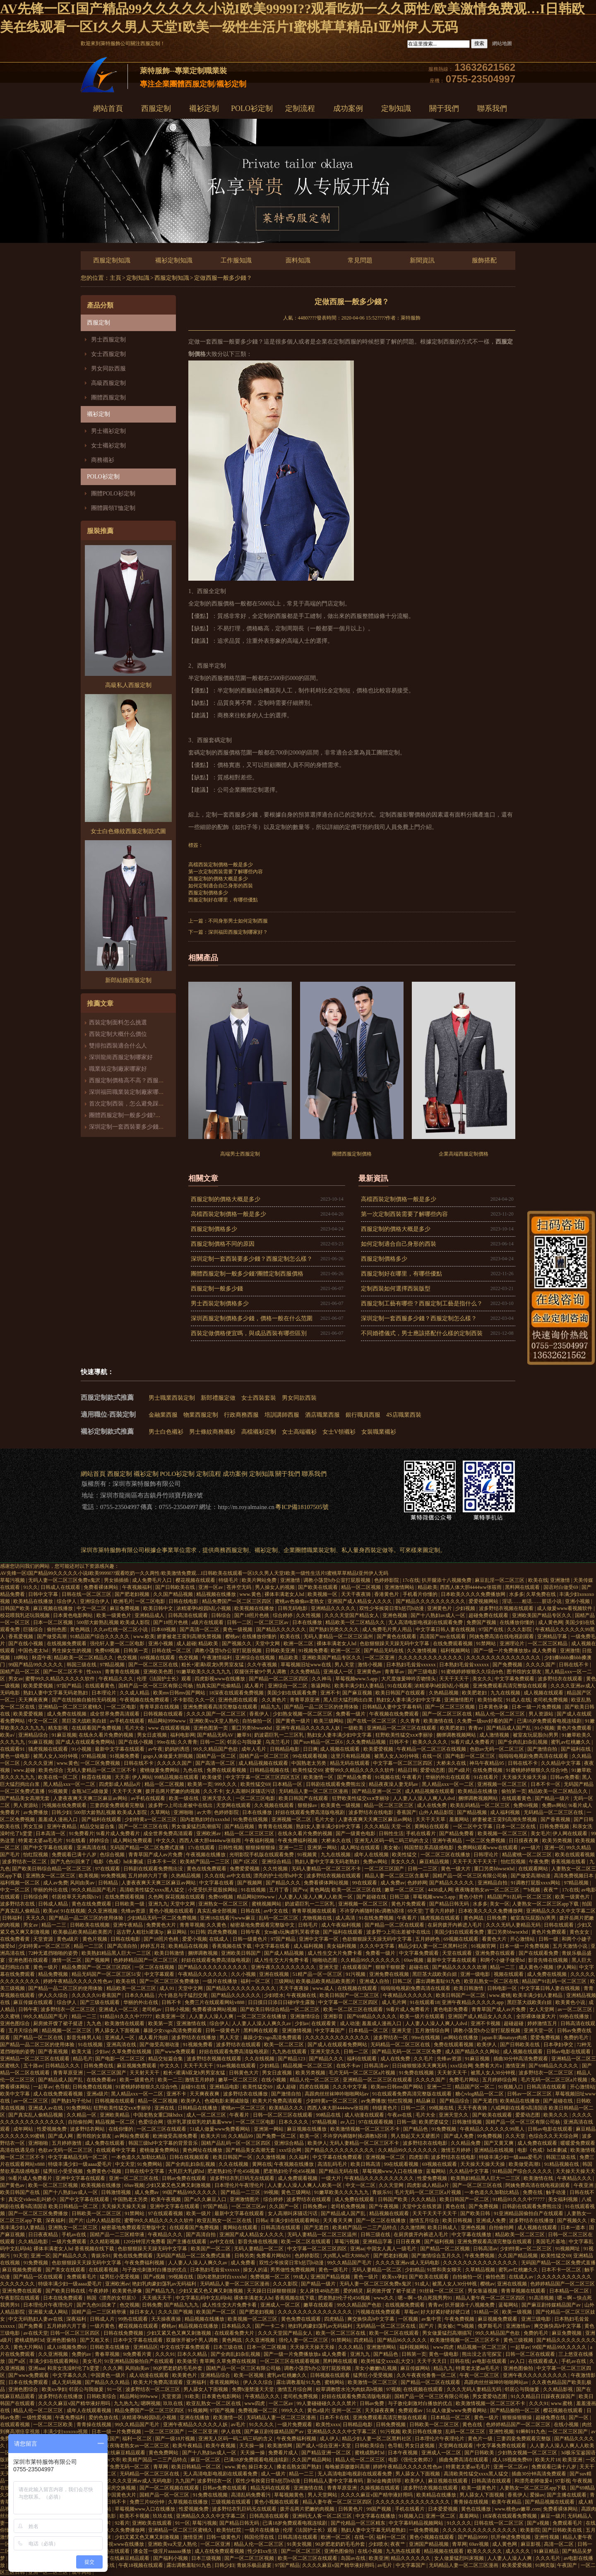 This screenshot has width=596, height=2576. What do you see at coordinates (220, 2129) in the screenshot?
I see `51成人做爰www免费看网站` at bounding box center [220, 2129].